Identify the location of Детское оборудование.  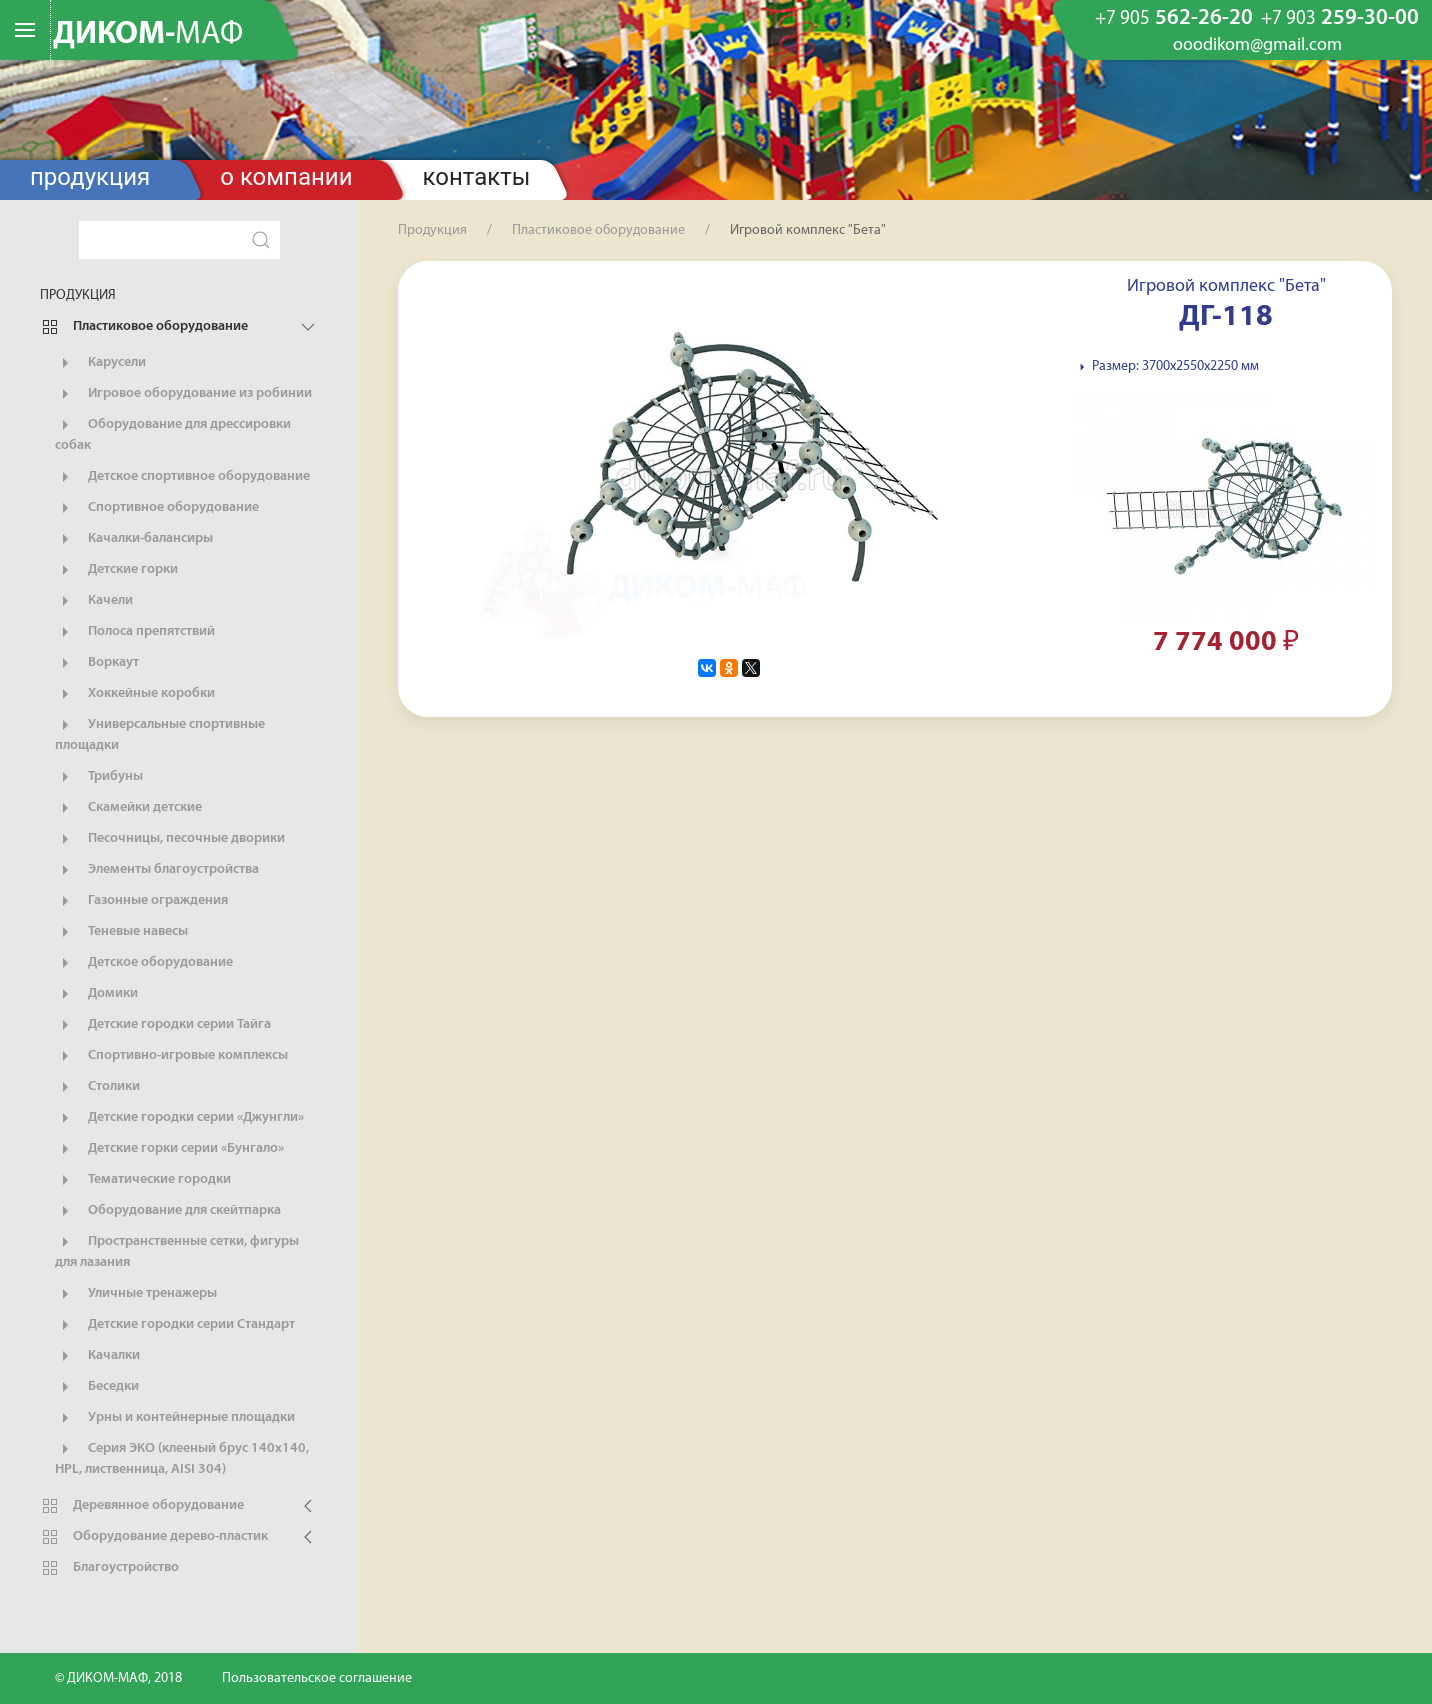
(144, 963).